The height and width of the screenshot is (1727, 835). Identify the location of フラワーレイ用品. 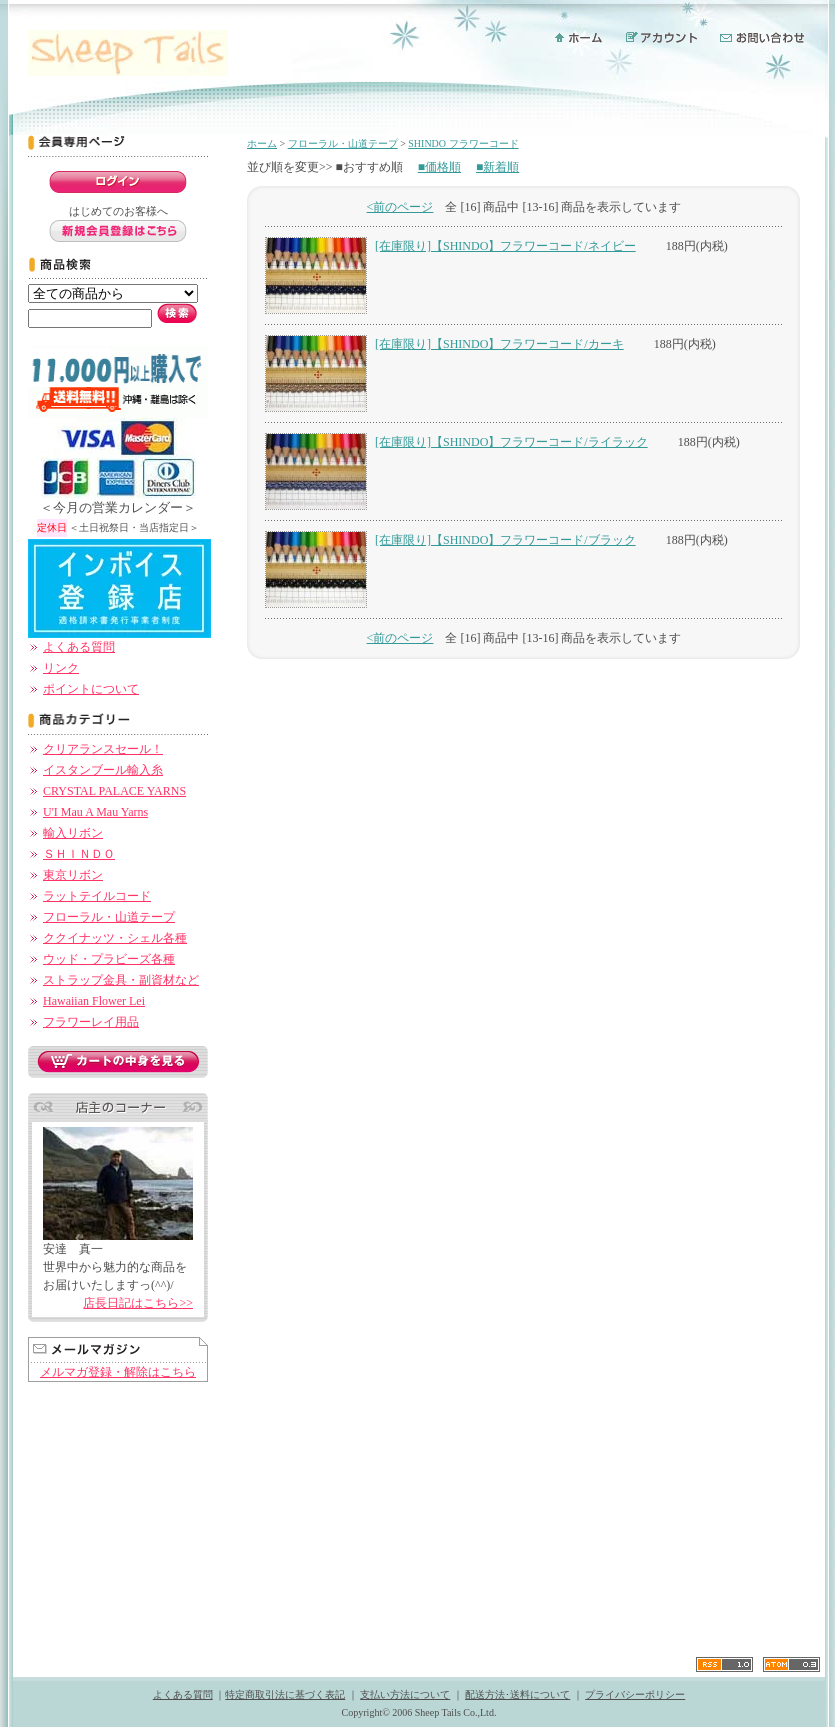
(91, 1022).